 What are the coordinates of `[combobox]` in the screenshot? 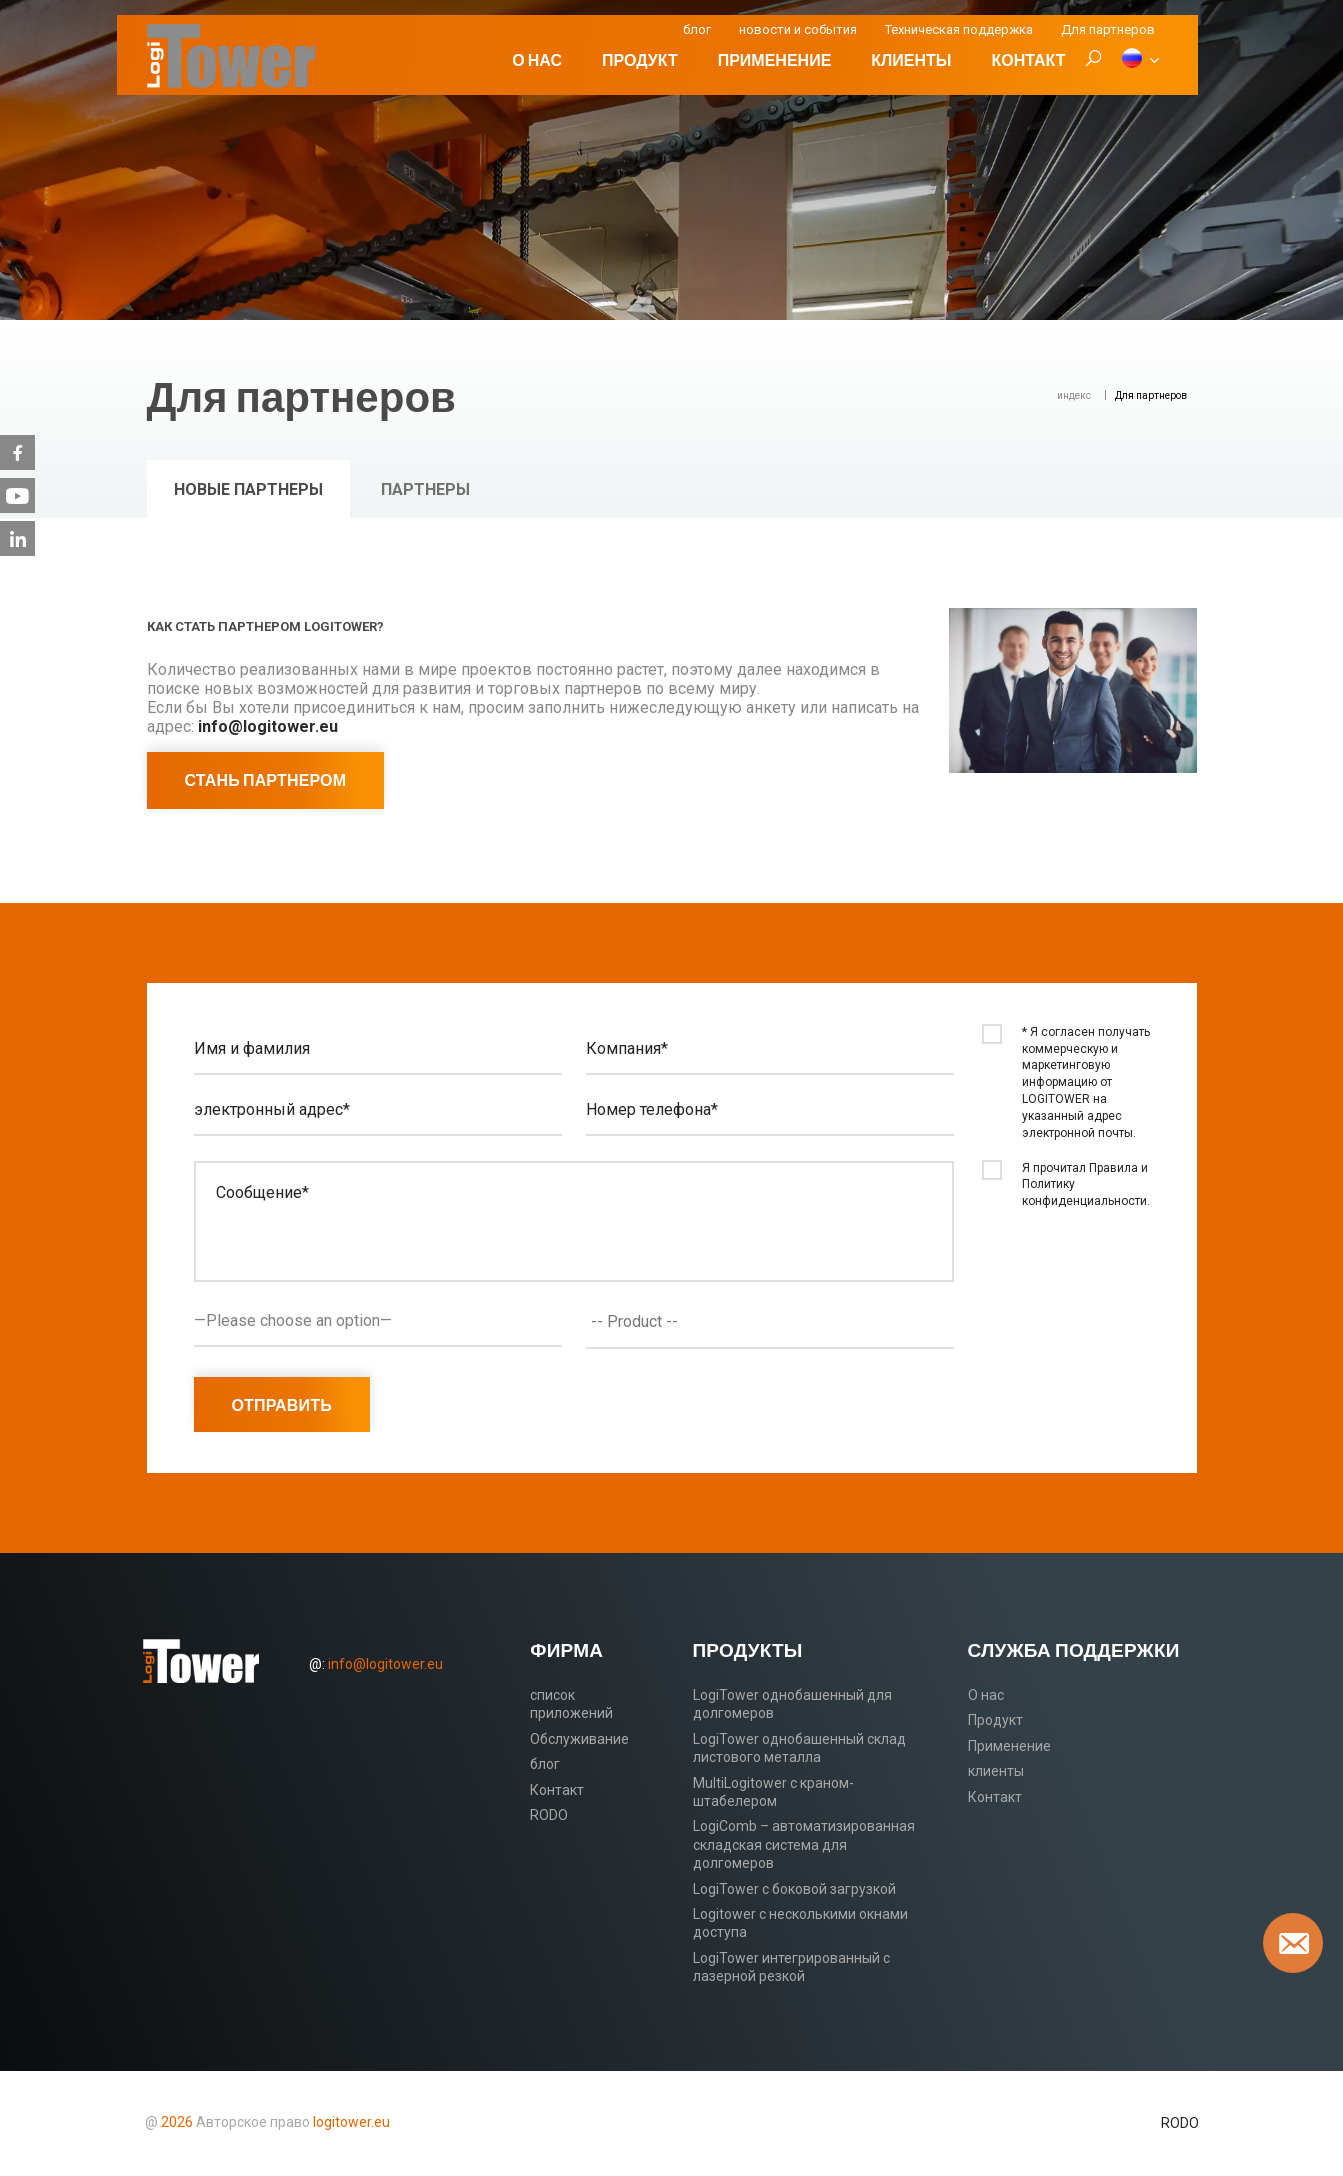 It's located at (770, 1322).